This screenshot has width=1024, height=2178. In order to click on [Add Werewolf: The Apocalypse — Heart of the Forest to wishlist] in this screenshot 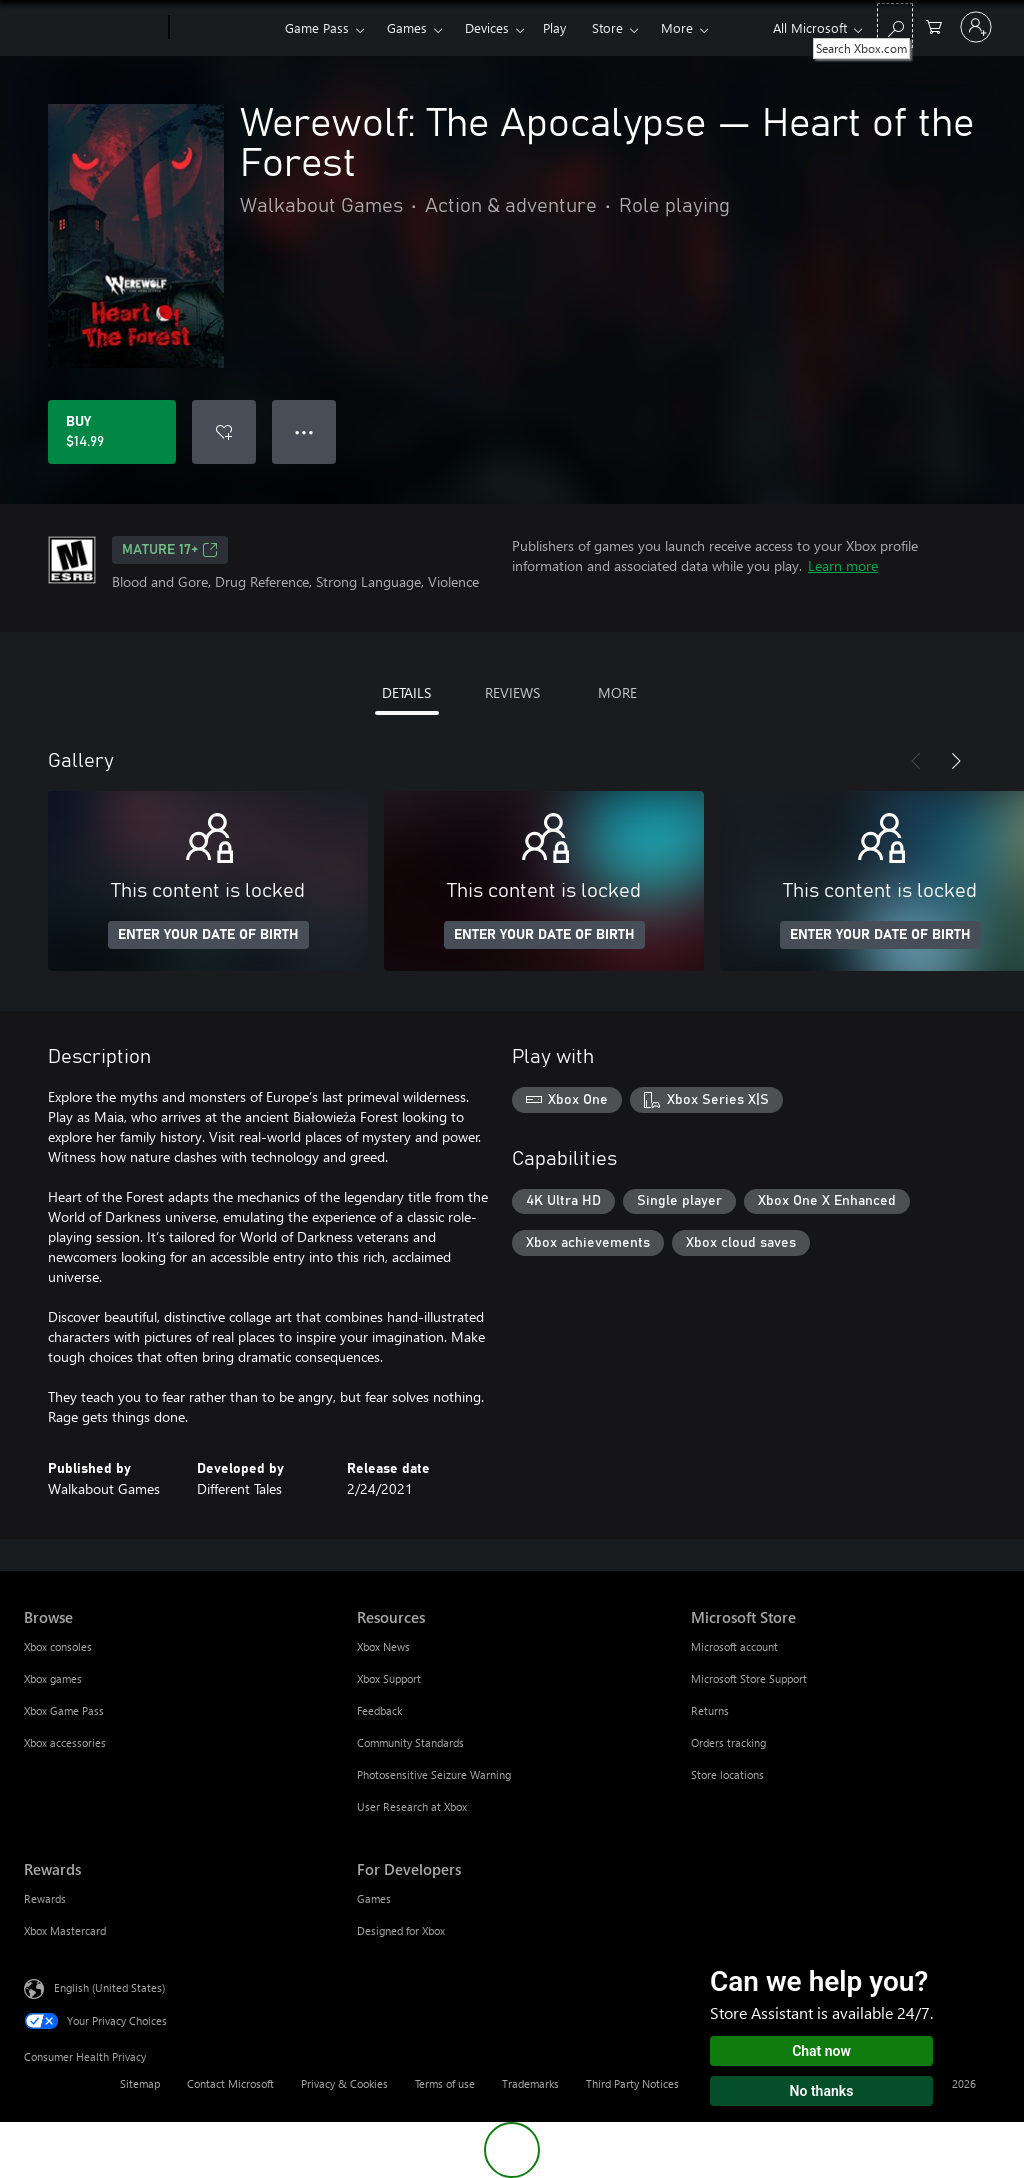, I will do `click(224, 432)`.